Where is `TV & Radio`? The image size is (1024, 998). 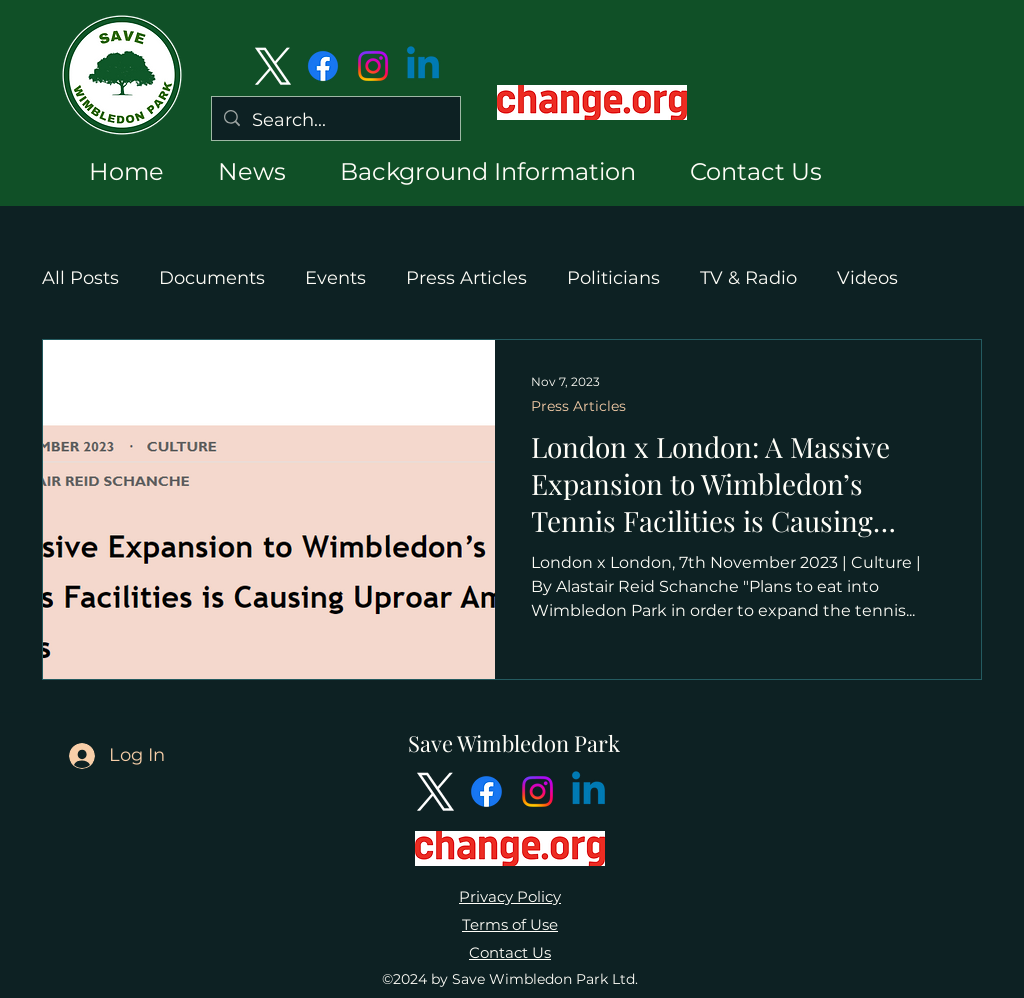 TV & Radio is located at coordinates (748, 278).